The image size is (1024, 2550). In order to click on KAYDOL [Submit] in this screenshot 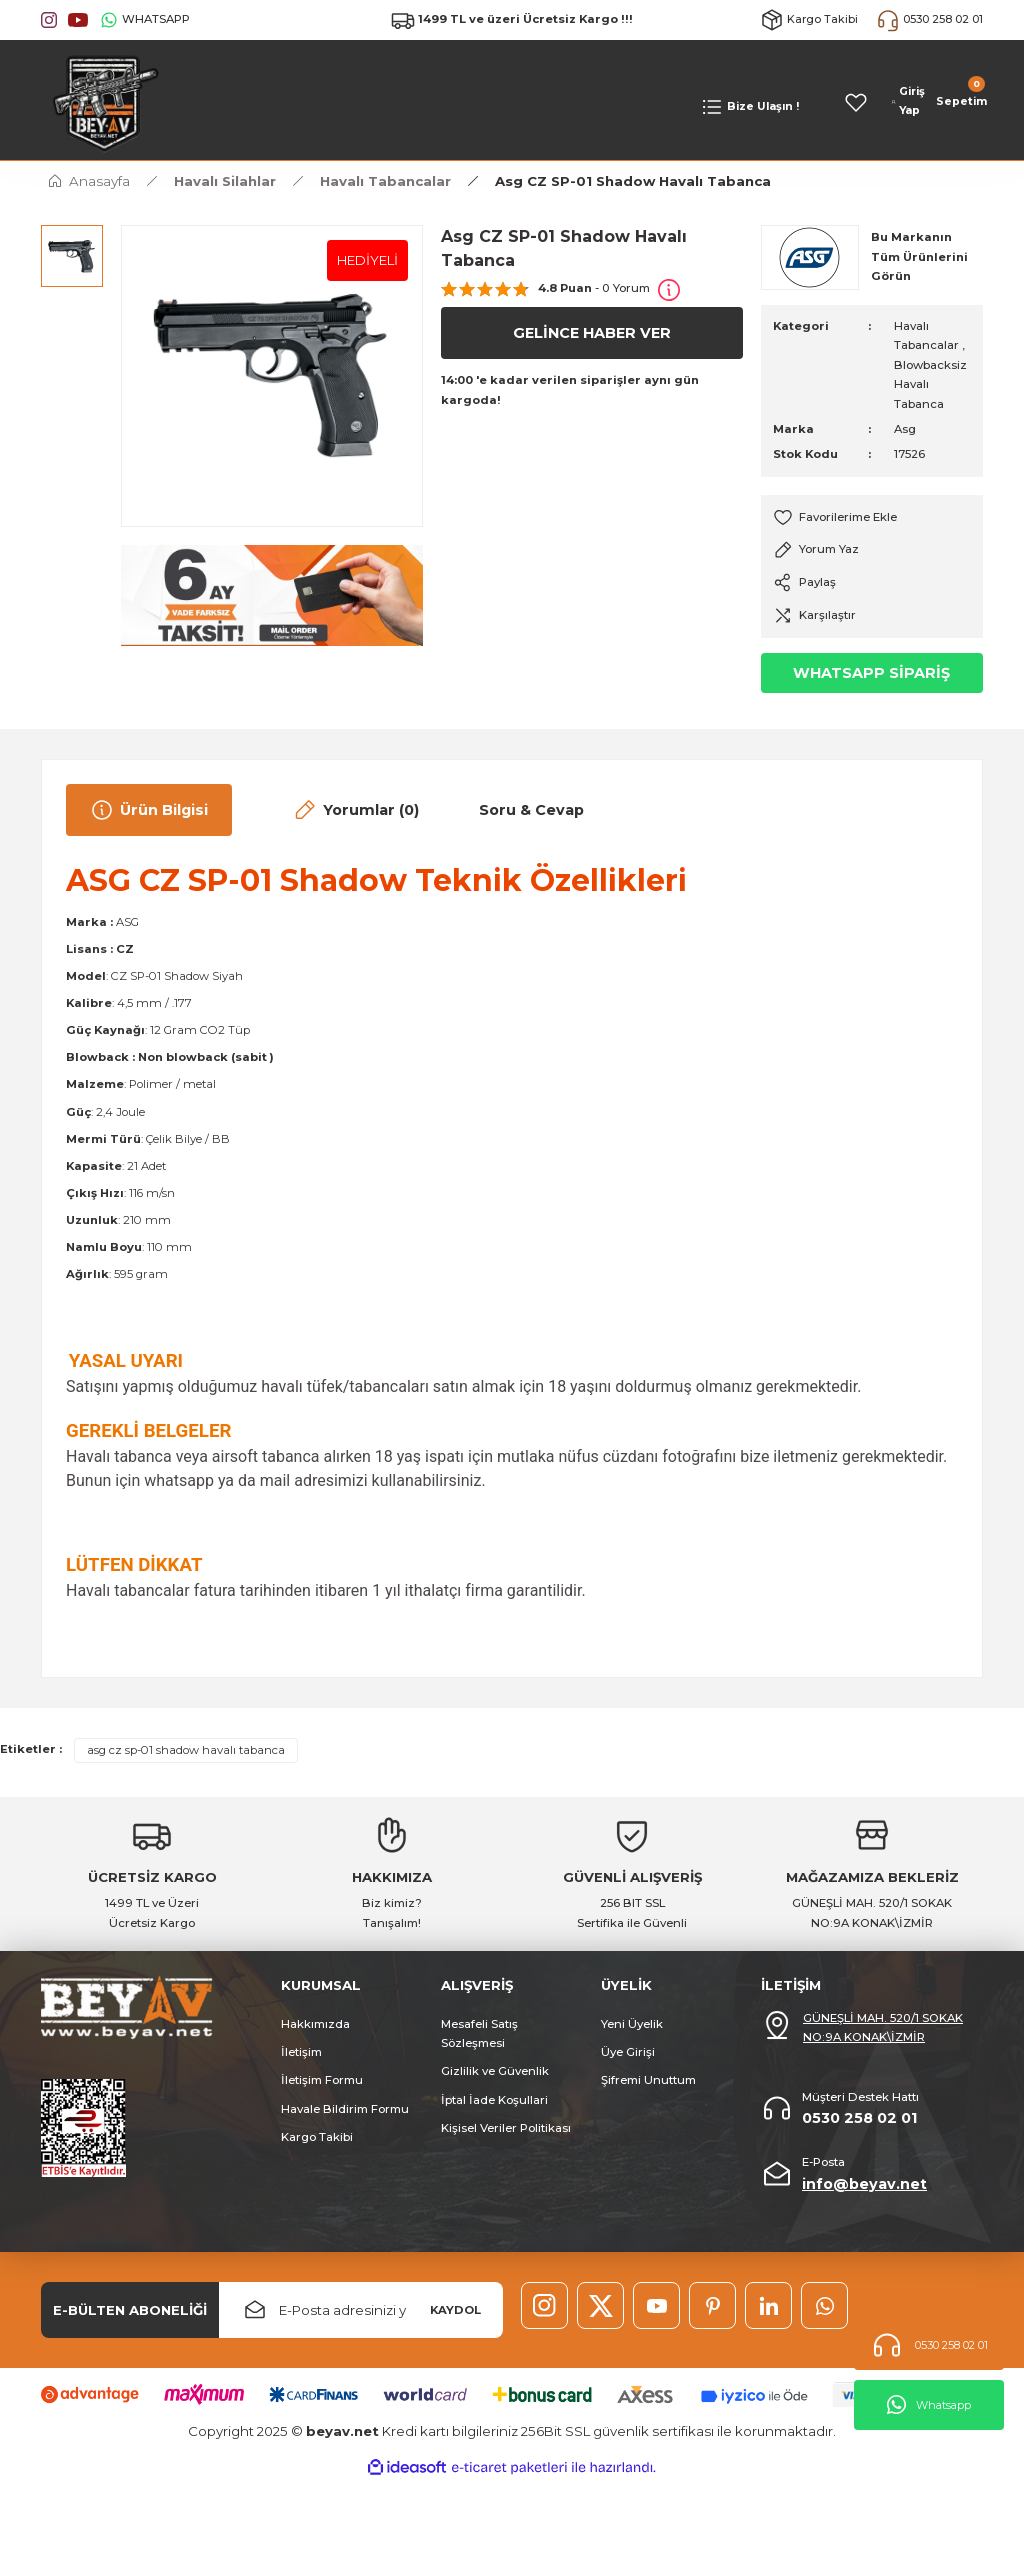, I will do `click(455, 2310)`.